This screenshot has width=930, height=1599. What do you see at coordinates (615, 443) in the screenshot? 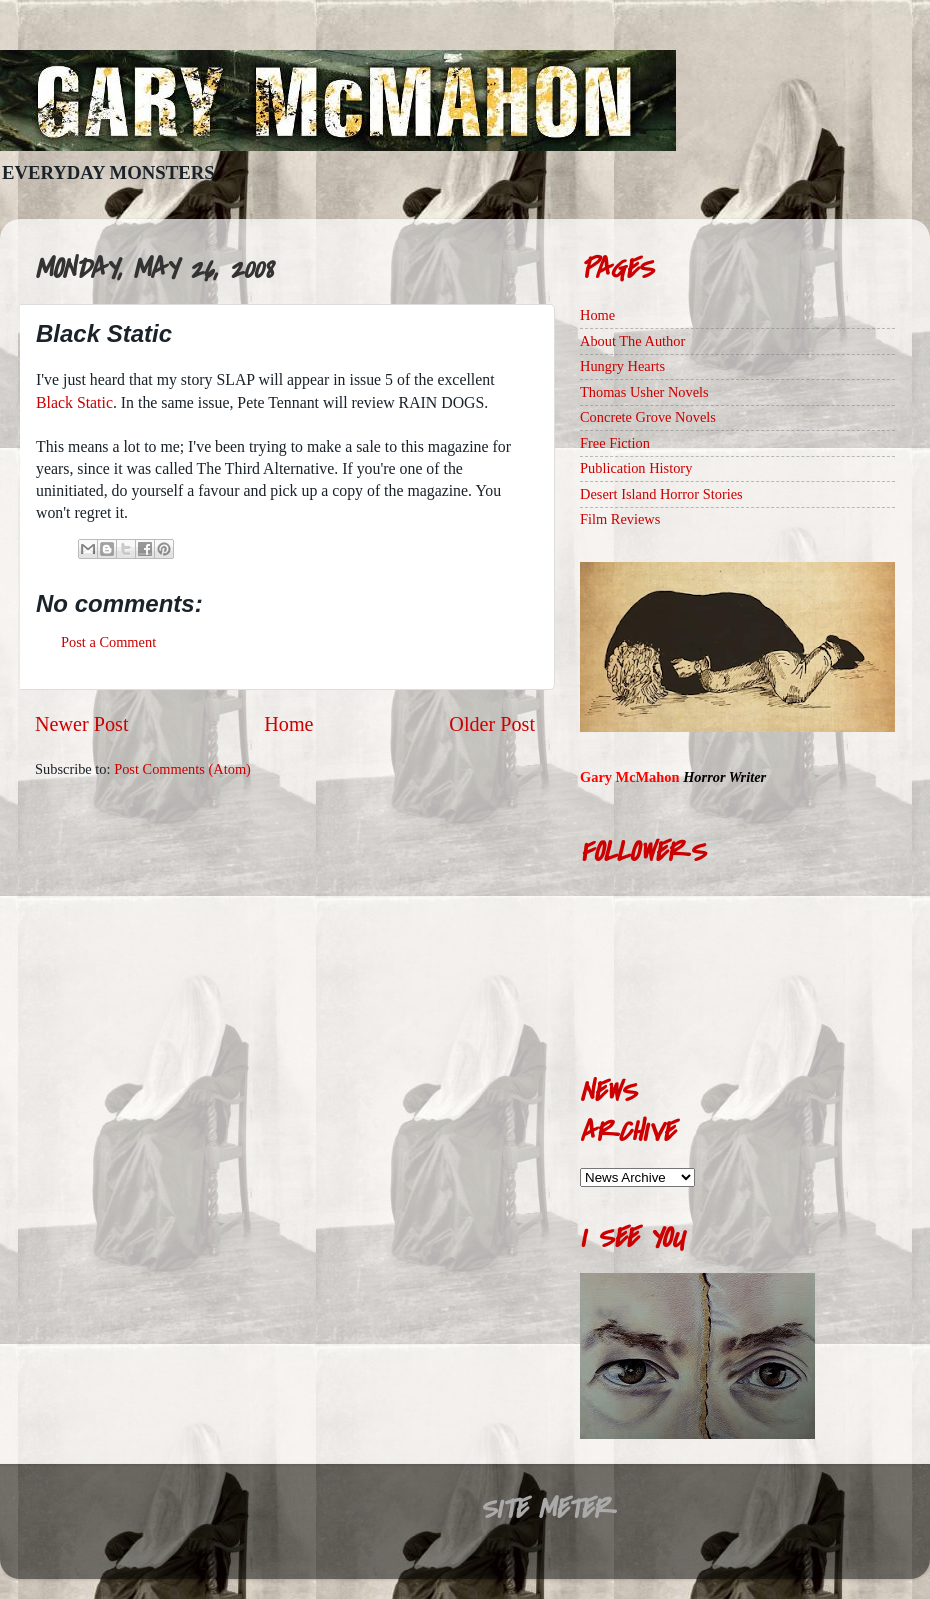
I see `Free Fiction` at bounding box center [615, 443].